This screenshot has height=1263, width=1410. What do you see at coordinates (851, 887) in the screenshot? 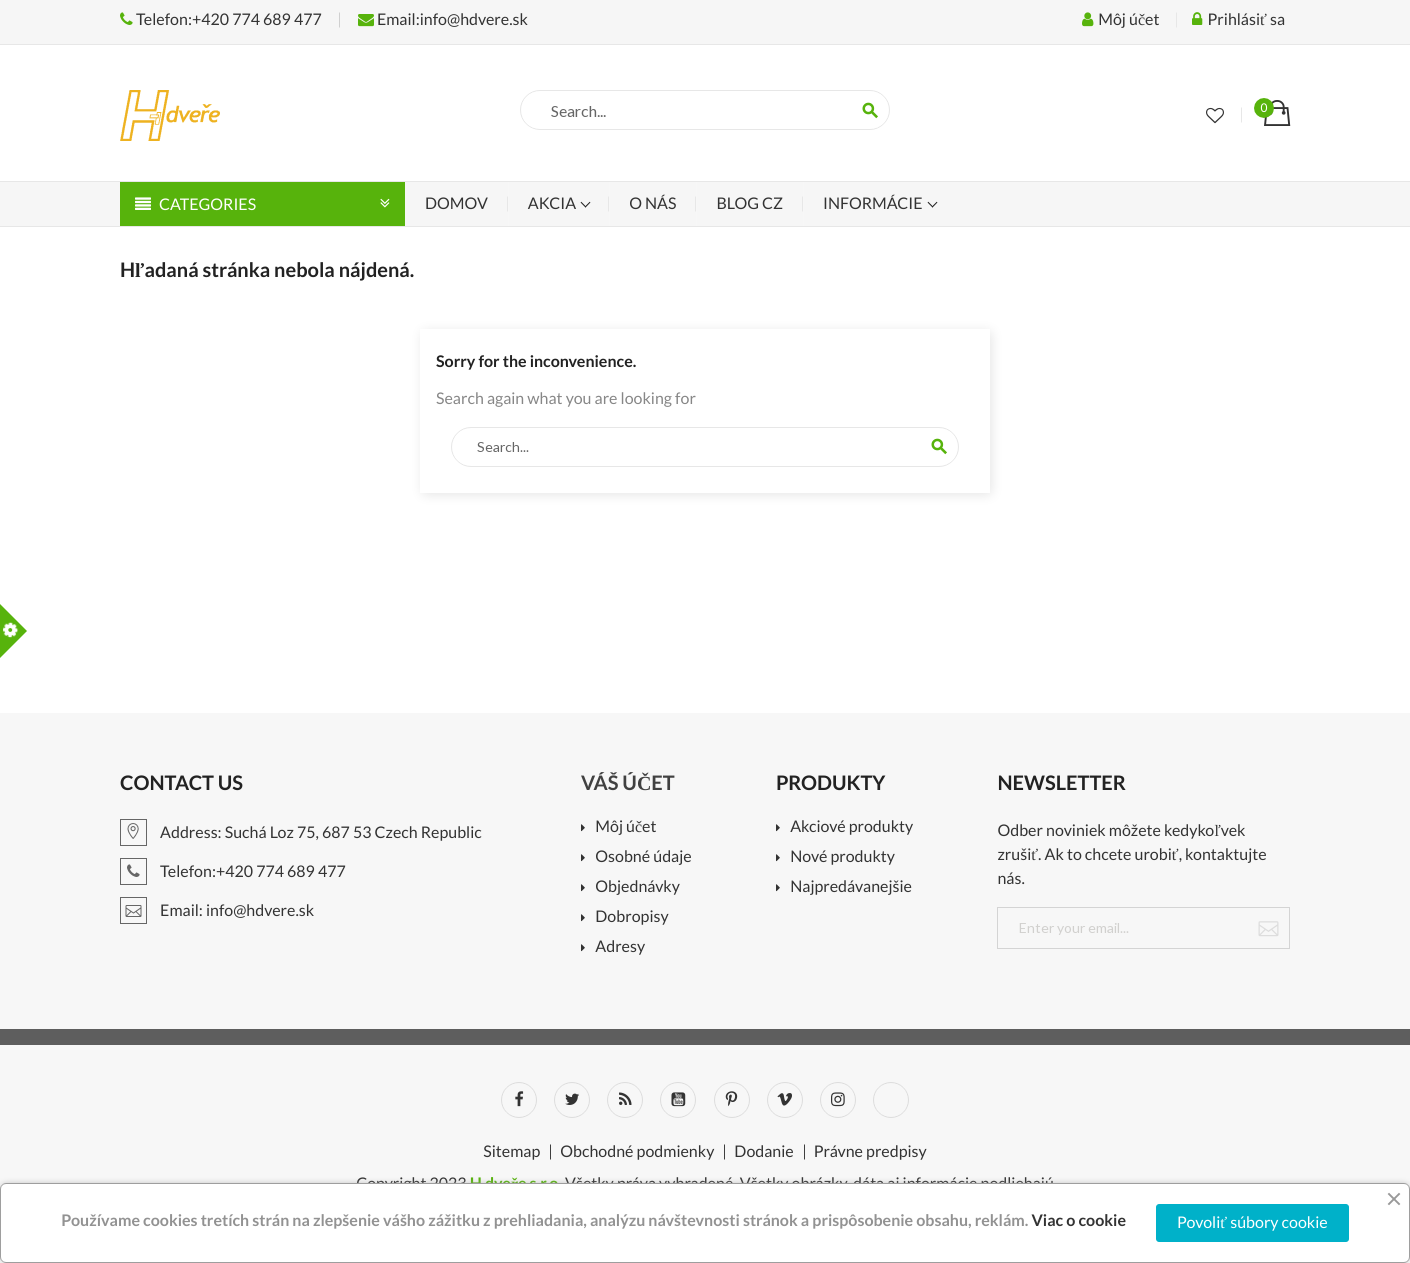
I see `Najpredávanejšie` at bounding box center [851, 887].